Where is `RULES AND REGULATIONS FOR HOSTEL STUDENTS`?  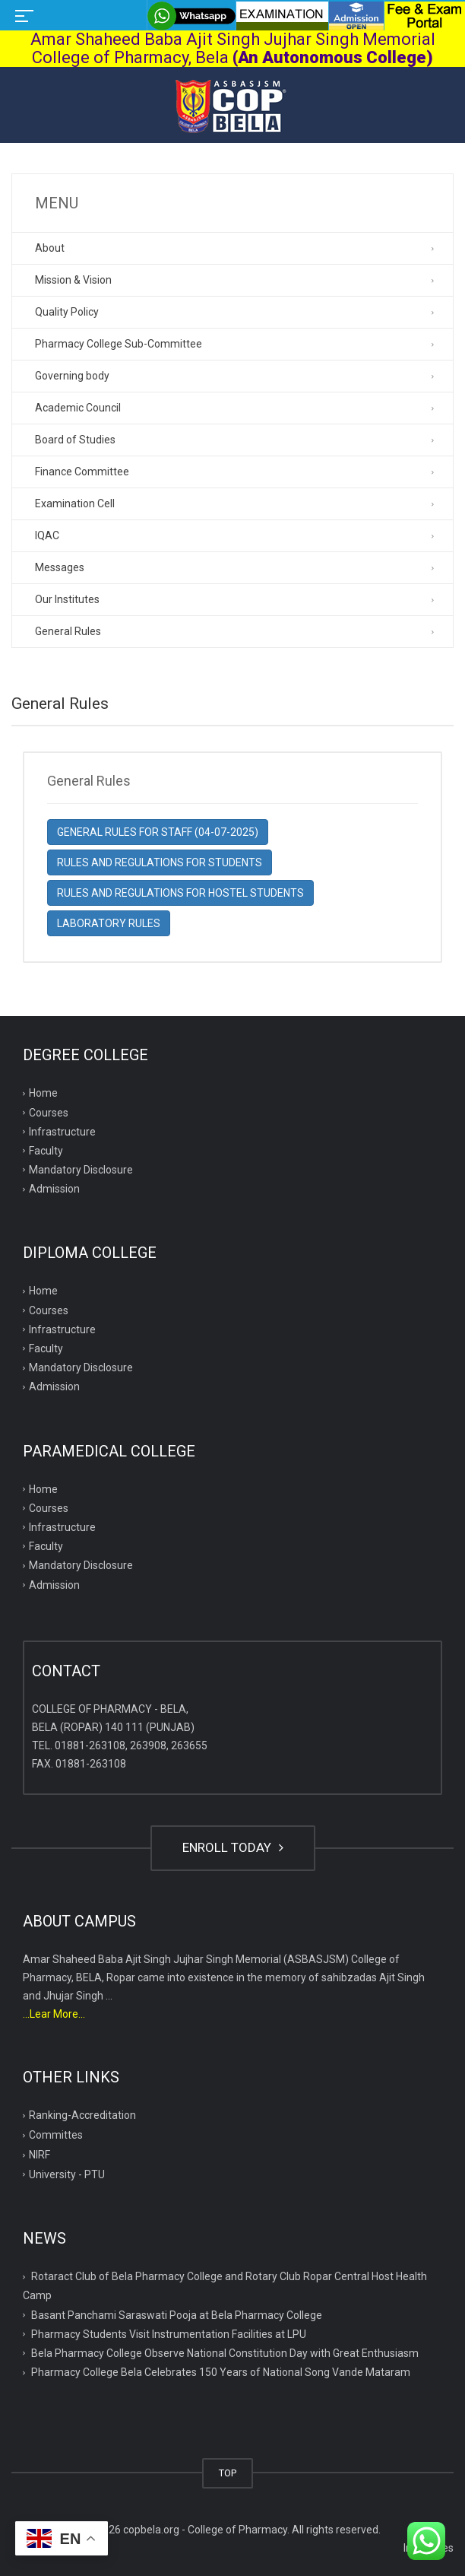
RULES AND REGULATIONS FOR HOSTEL STUDENTS is located at coordinates (180, 893).